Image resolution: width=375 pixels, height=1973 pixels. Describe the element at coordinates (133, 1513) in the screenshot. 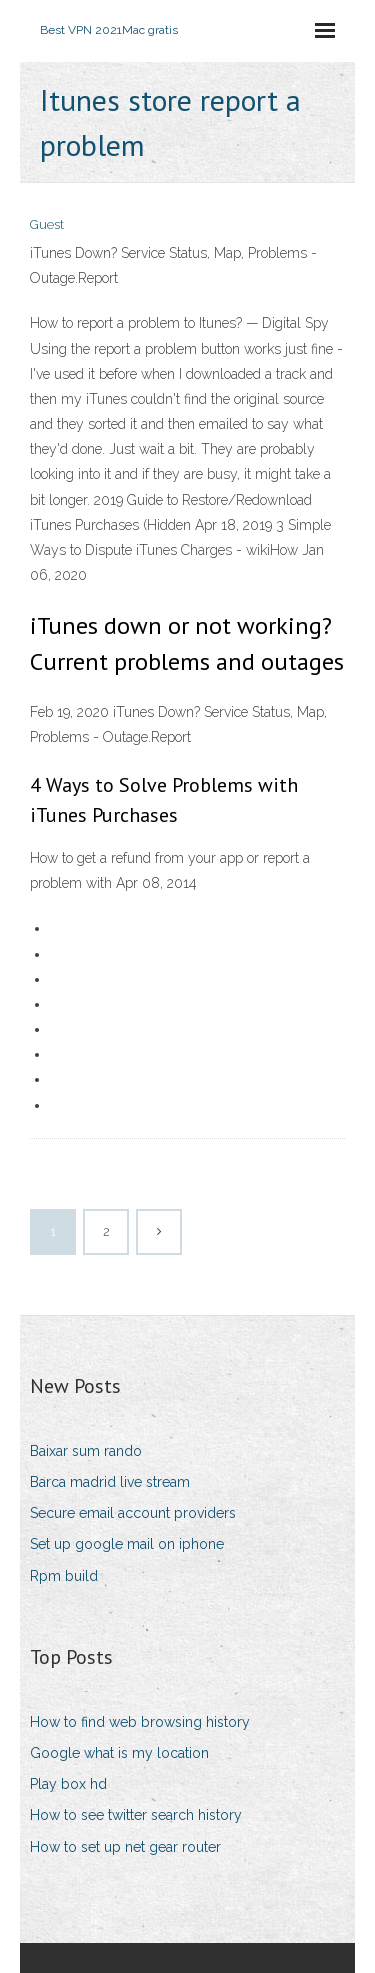

I see `Secure email account providers` at that location.